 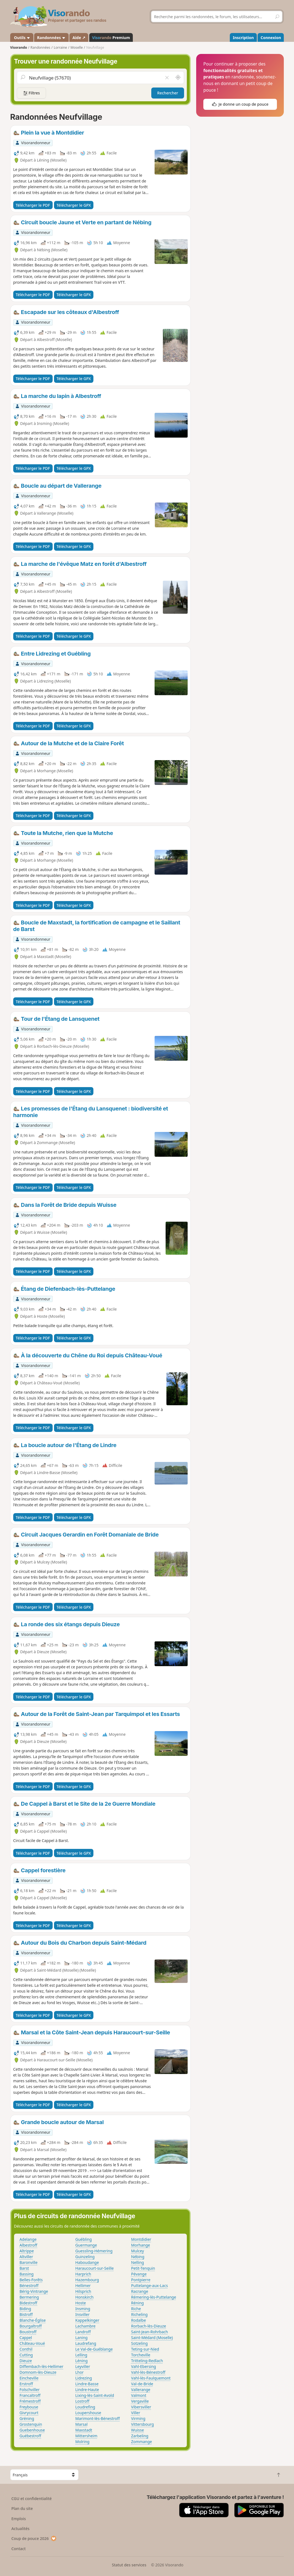 I want to click on Givrycourt, so click(x=29, y=2412).